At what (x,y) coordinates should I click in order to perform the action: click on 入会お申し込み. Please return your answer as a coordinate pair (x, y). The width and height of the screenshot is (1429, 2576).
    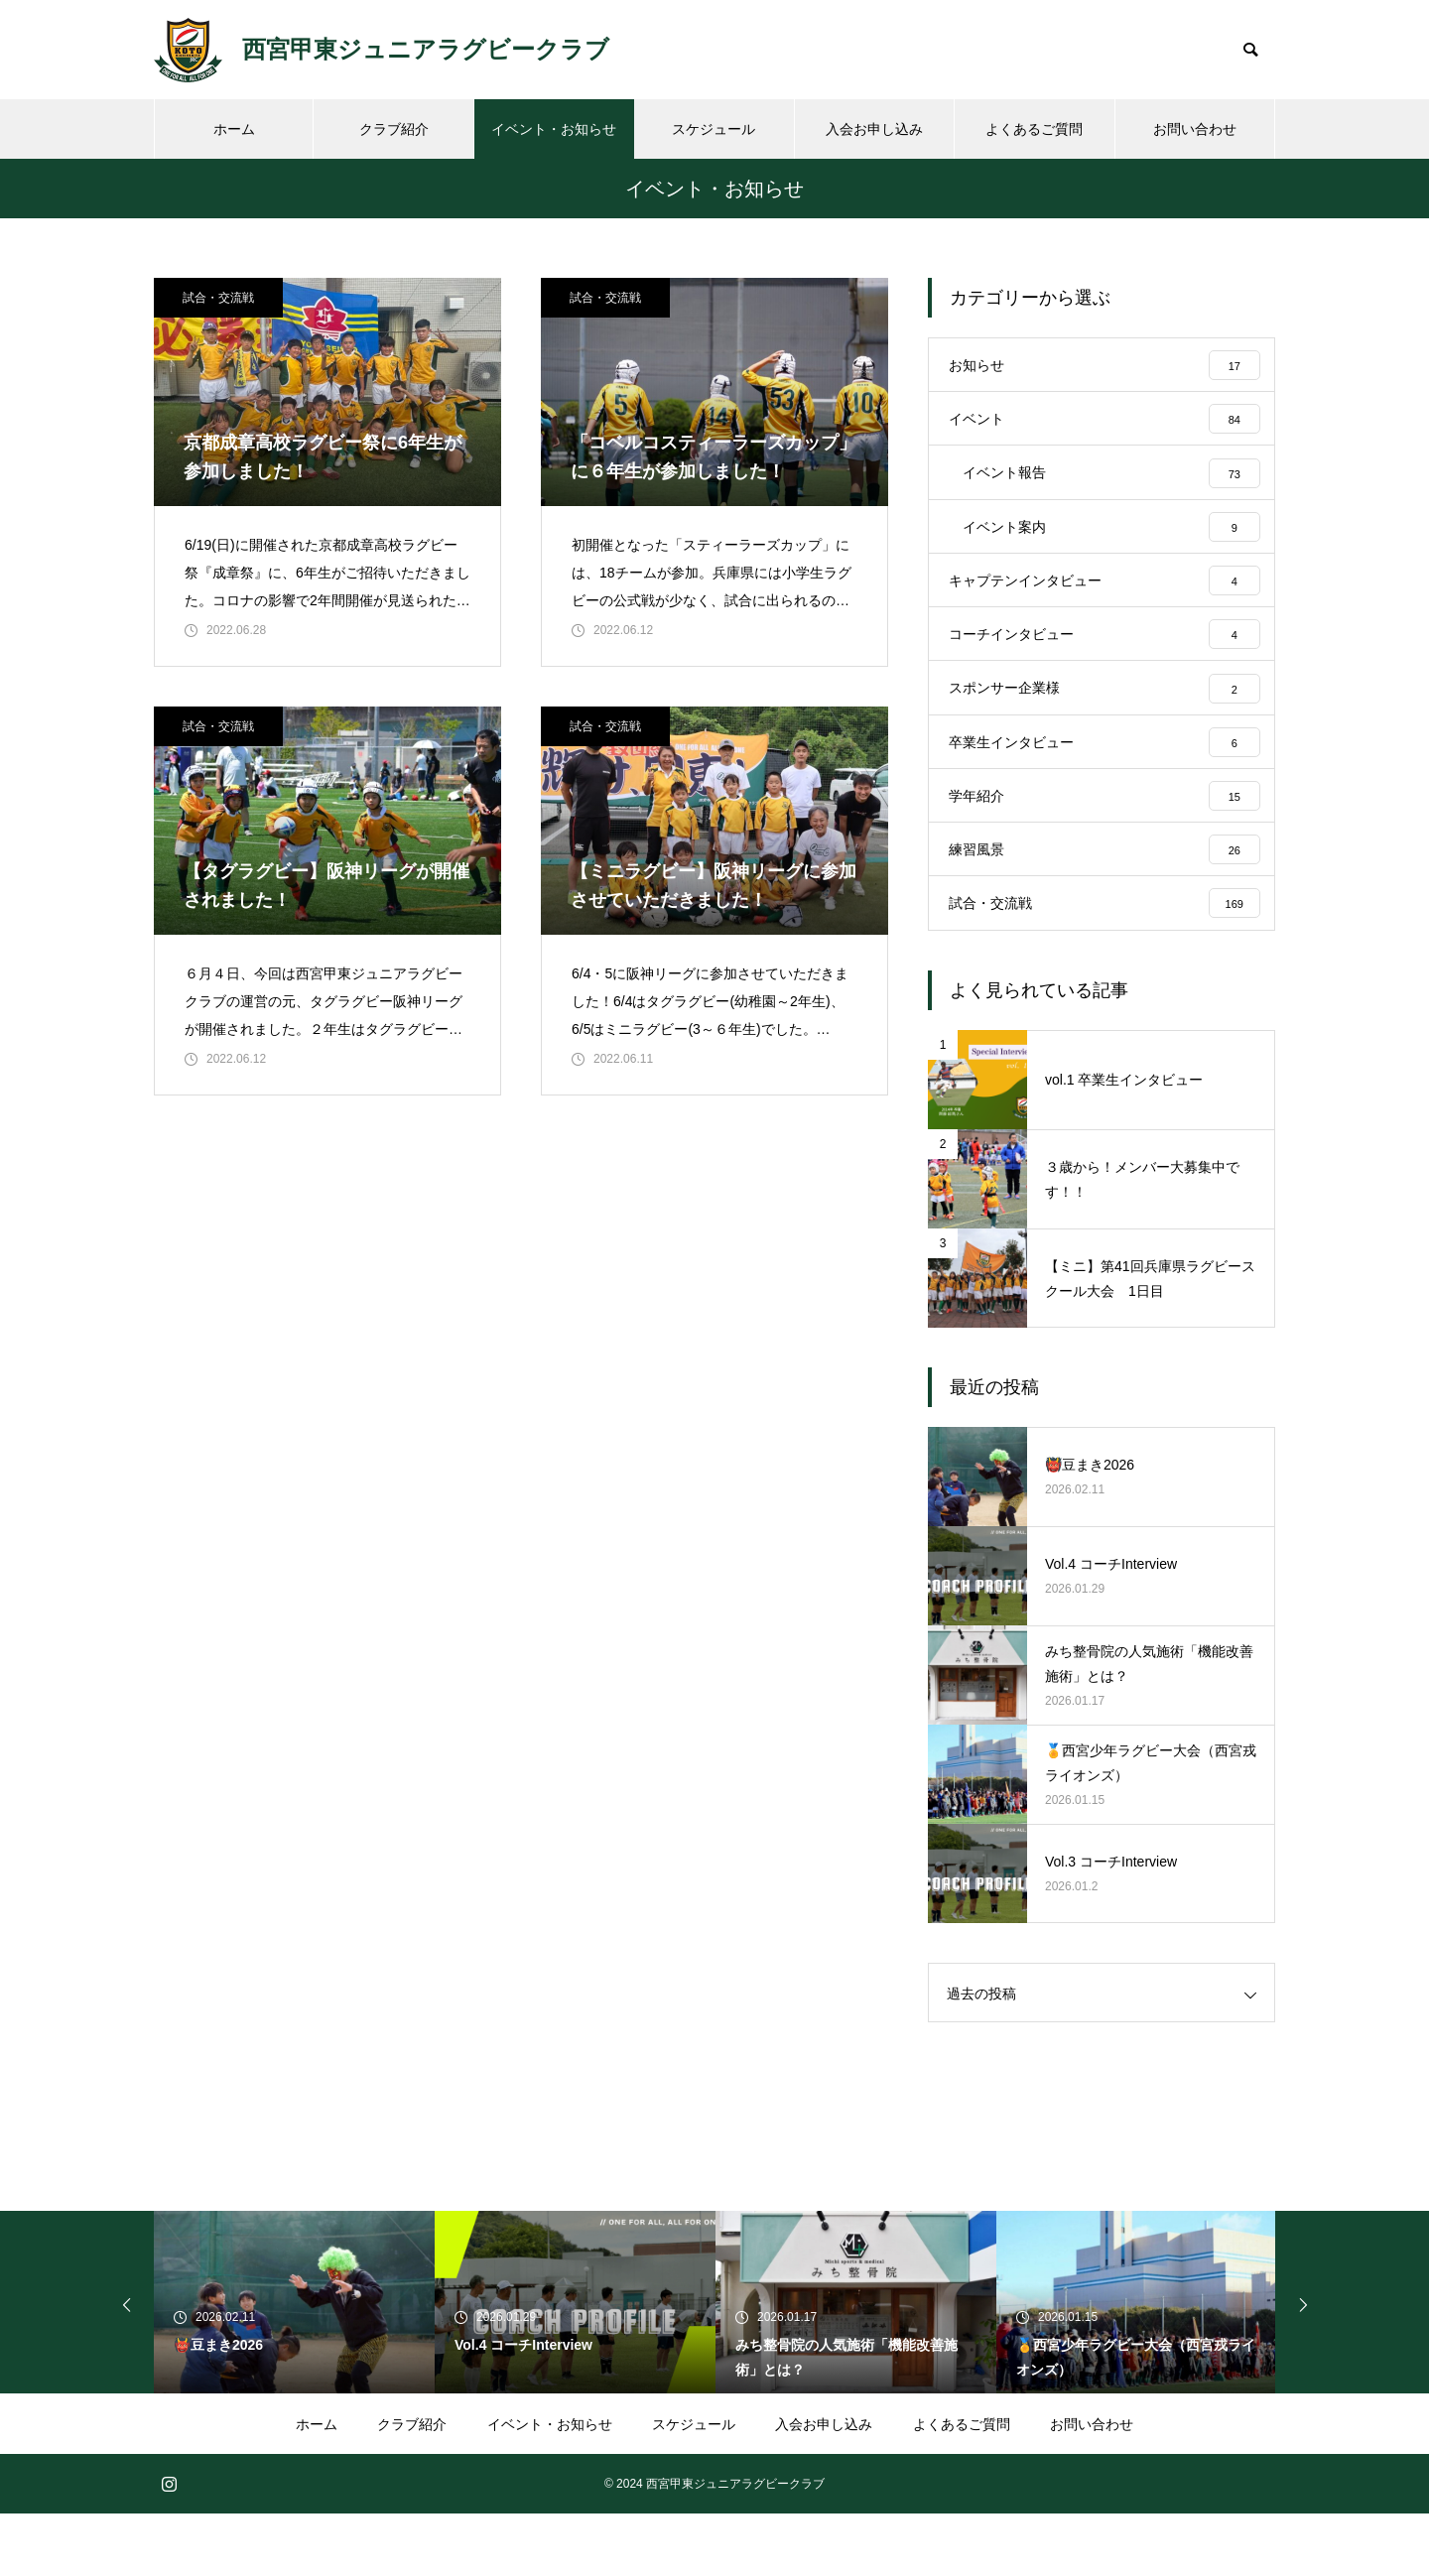
    Looking at the image, I should click on (874, 129).